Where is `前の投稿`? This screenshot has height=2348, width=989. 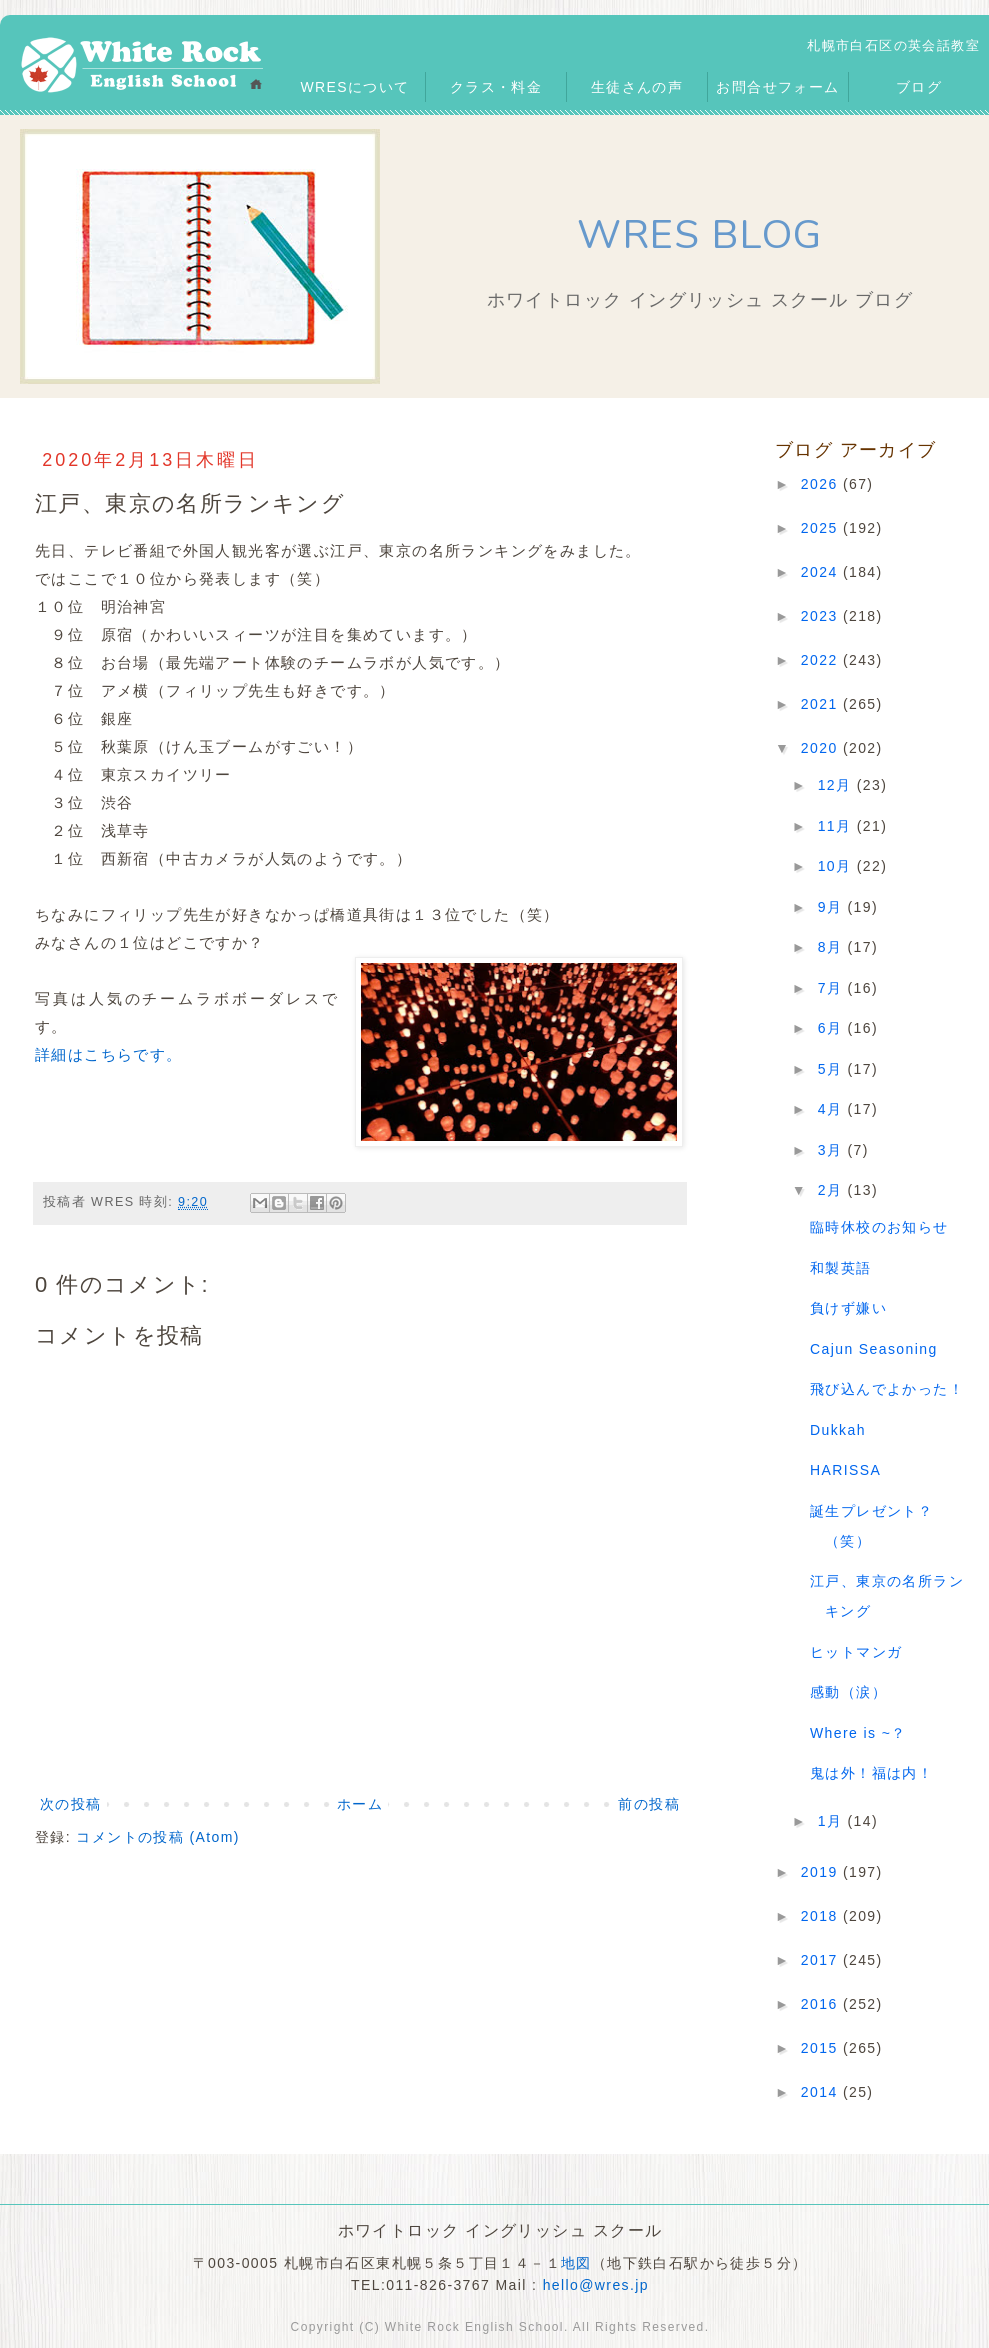 前の投稿 is located at coordinates (649, 1804).